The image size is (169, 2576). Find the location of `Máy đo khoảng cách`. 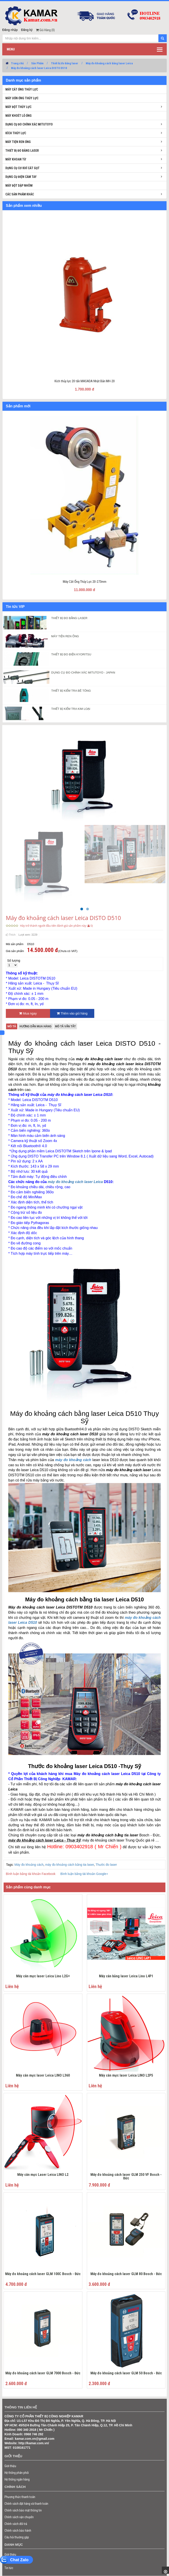

Máy đo khoảng cách is located at coordinates (28, 1864).